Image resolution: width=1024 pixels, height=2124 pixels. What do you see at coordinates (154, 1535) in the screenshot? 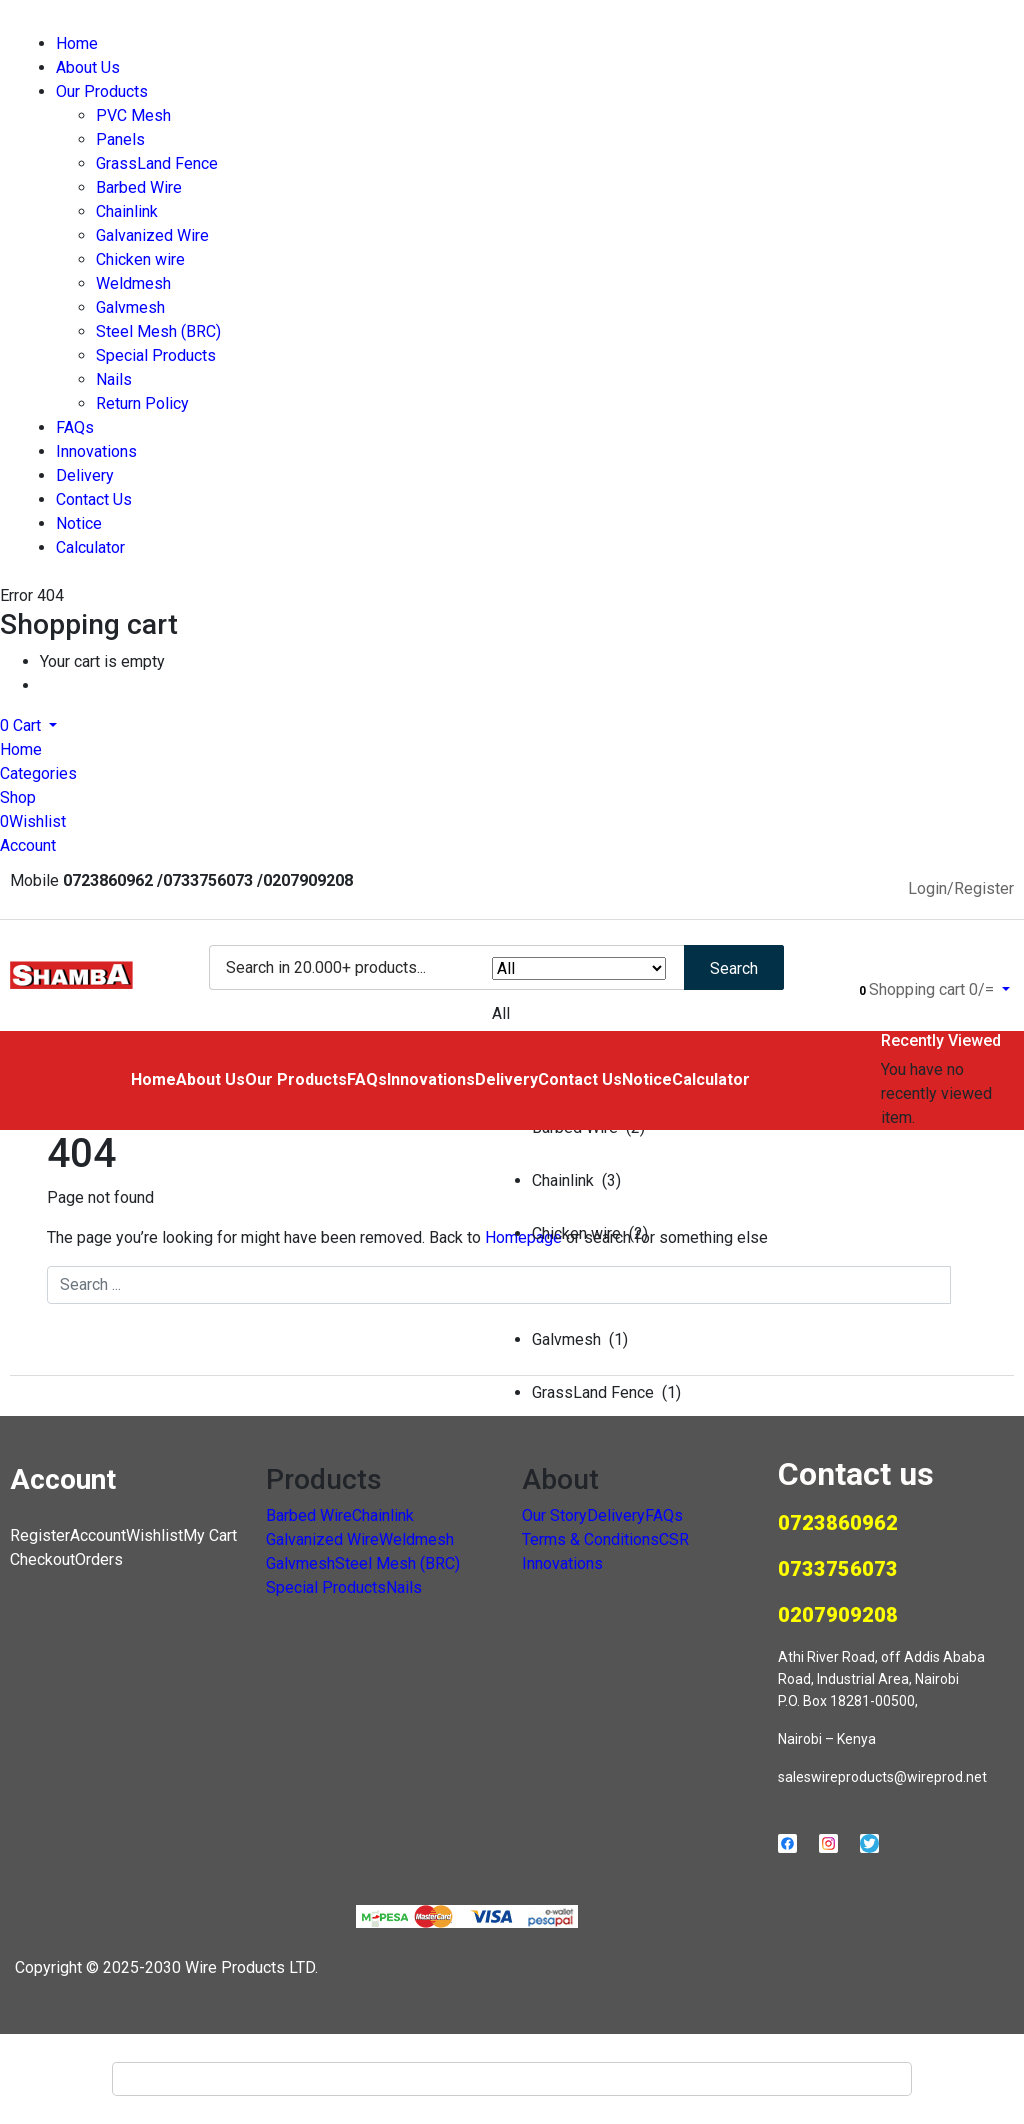
I see `Wishlist` at bounding box center [154, 1535].